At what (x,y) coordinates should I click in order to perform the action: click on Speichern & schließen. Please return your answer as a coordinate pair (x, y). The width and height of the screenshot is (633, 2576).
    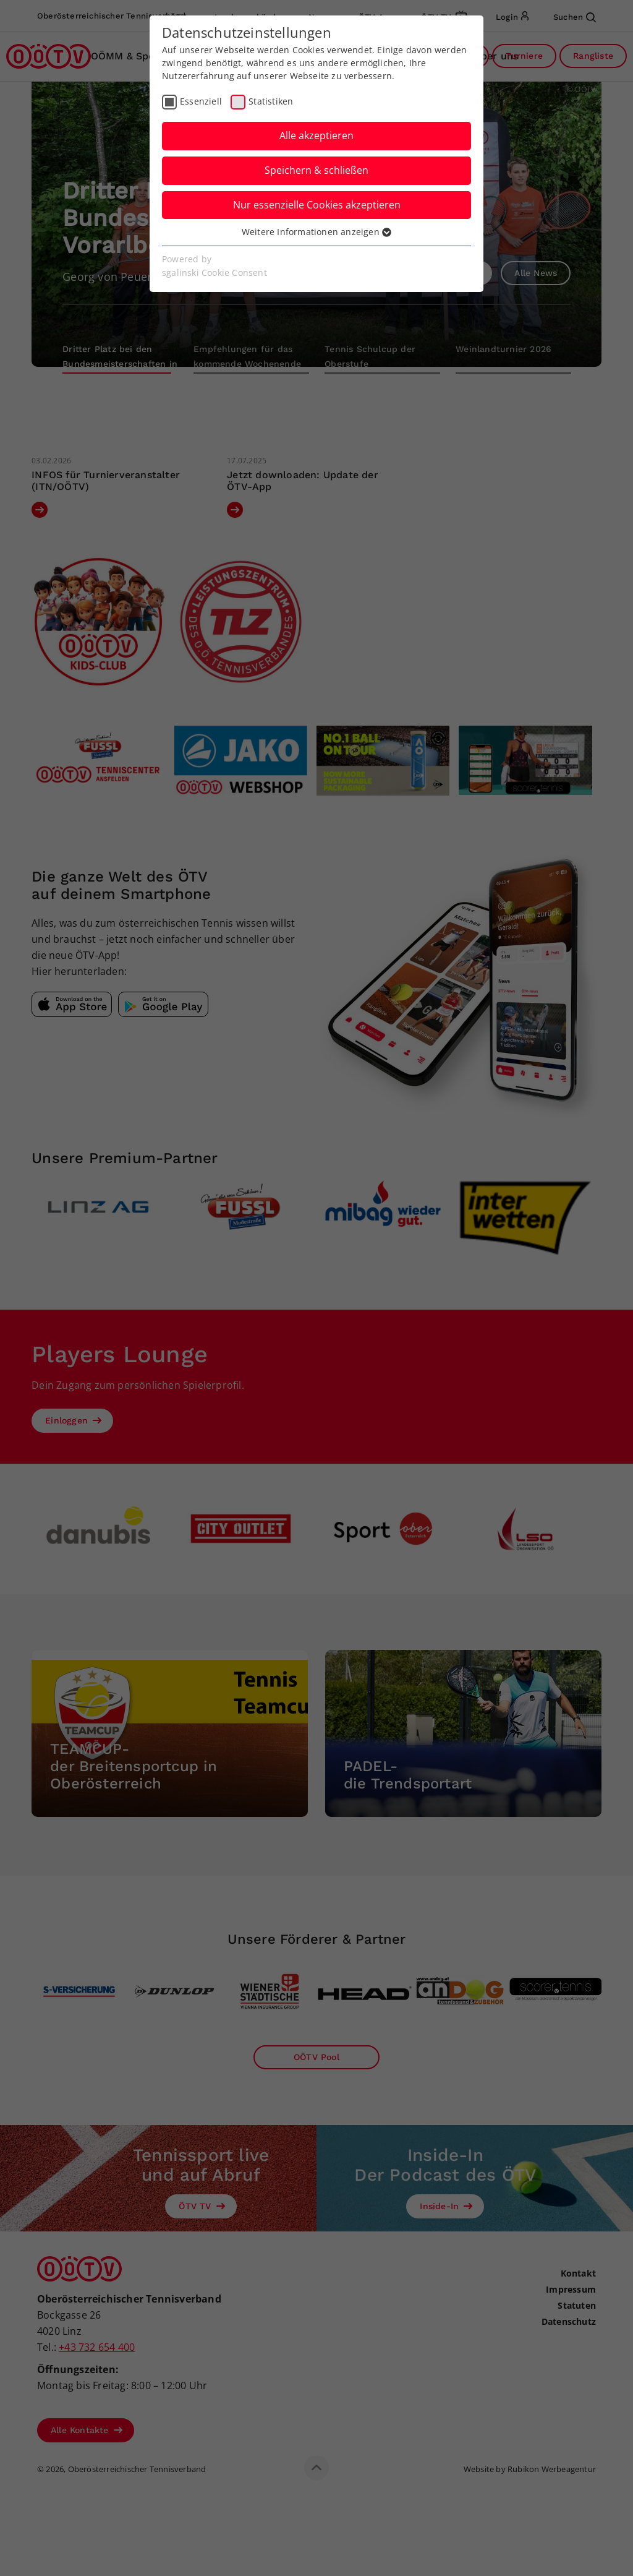
    Looking at the image, I should click on (316, 170).